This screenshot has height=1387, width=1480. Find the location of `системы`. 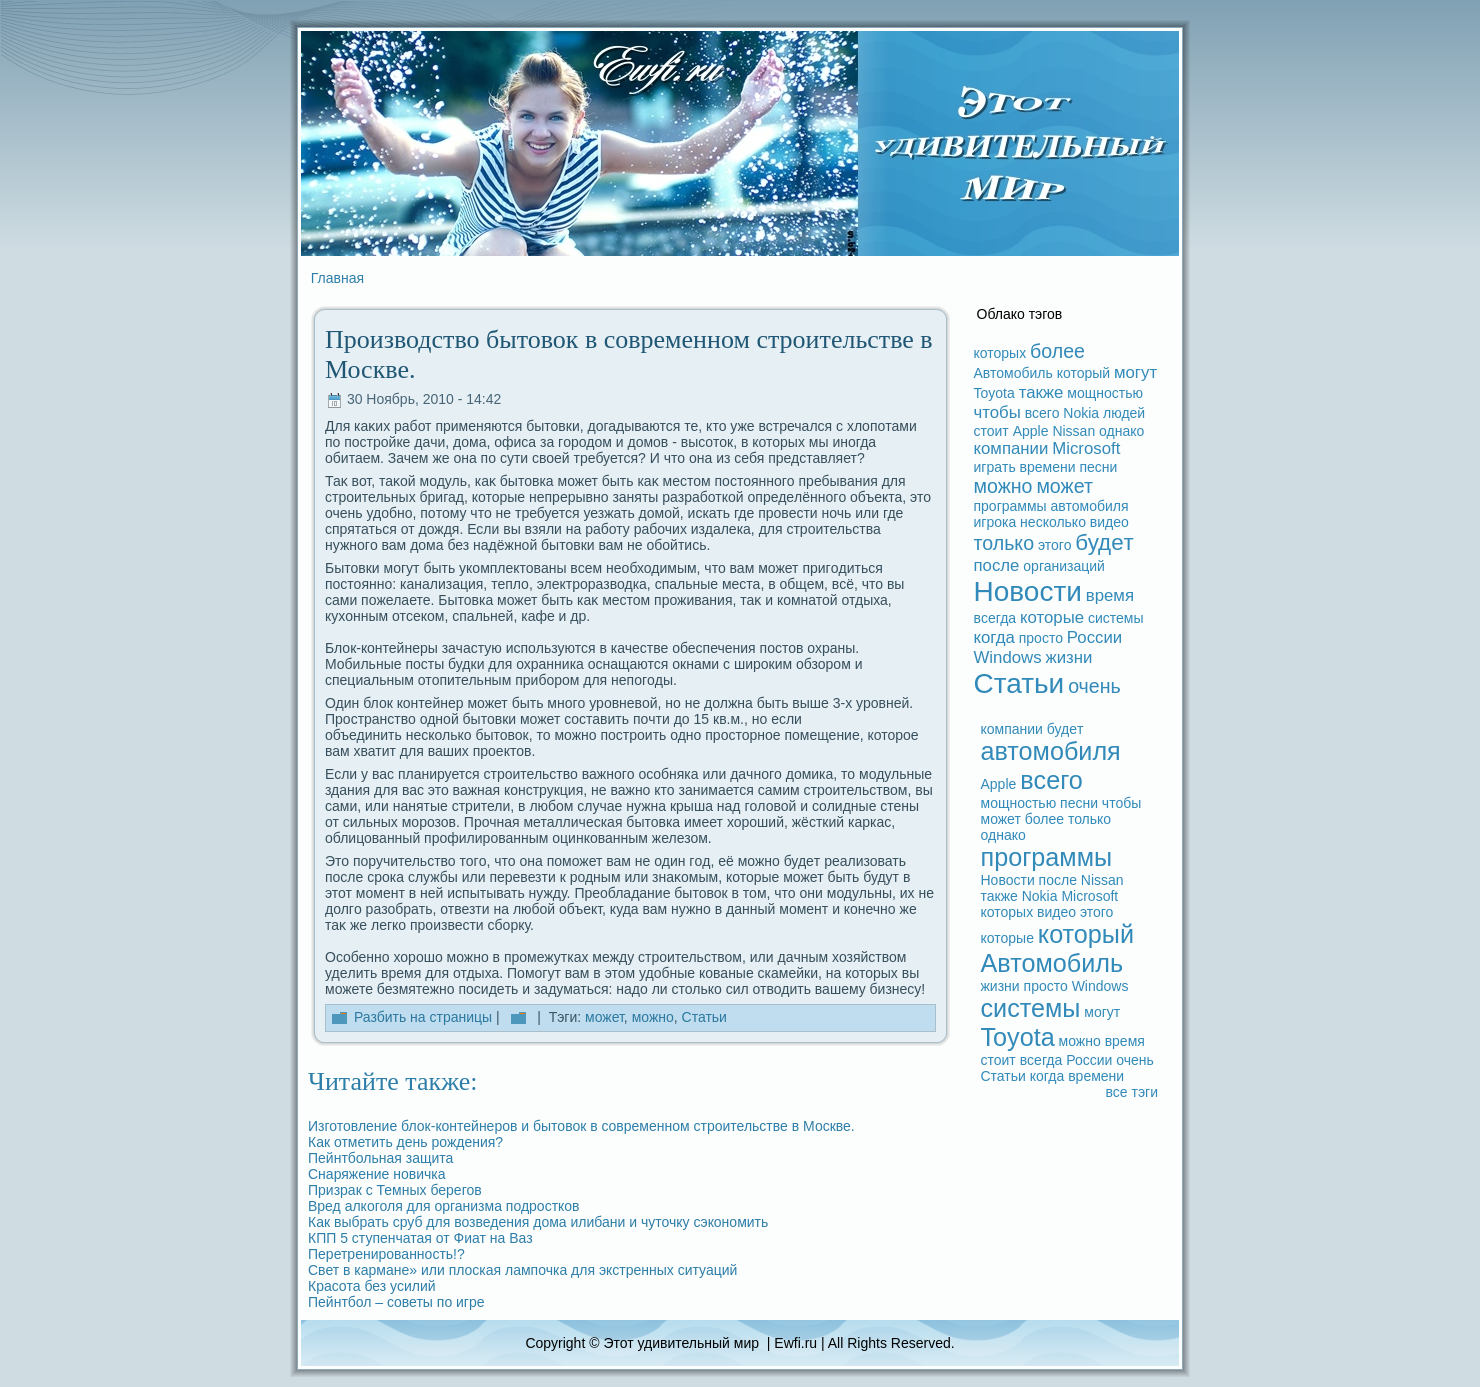

системы is located at coordinates (1116, 618).